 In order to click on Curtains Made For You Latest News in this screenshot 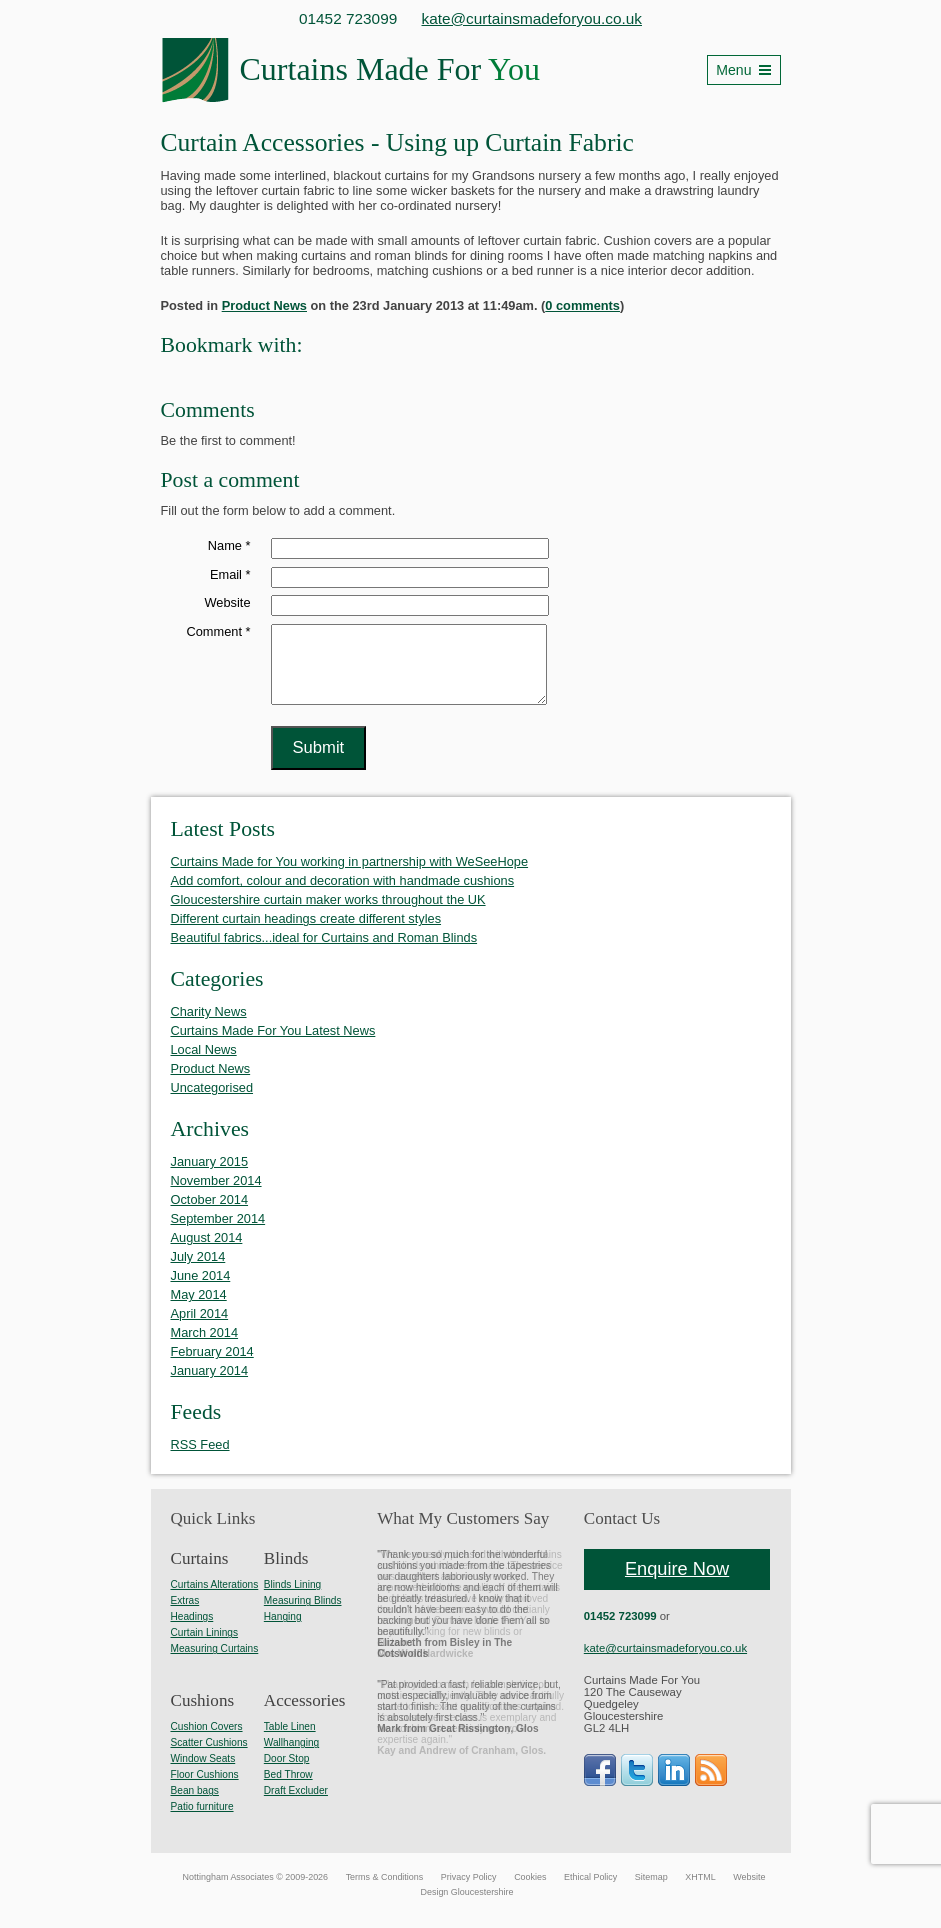, I will do `click(273, 1045)`.